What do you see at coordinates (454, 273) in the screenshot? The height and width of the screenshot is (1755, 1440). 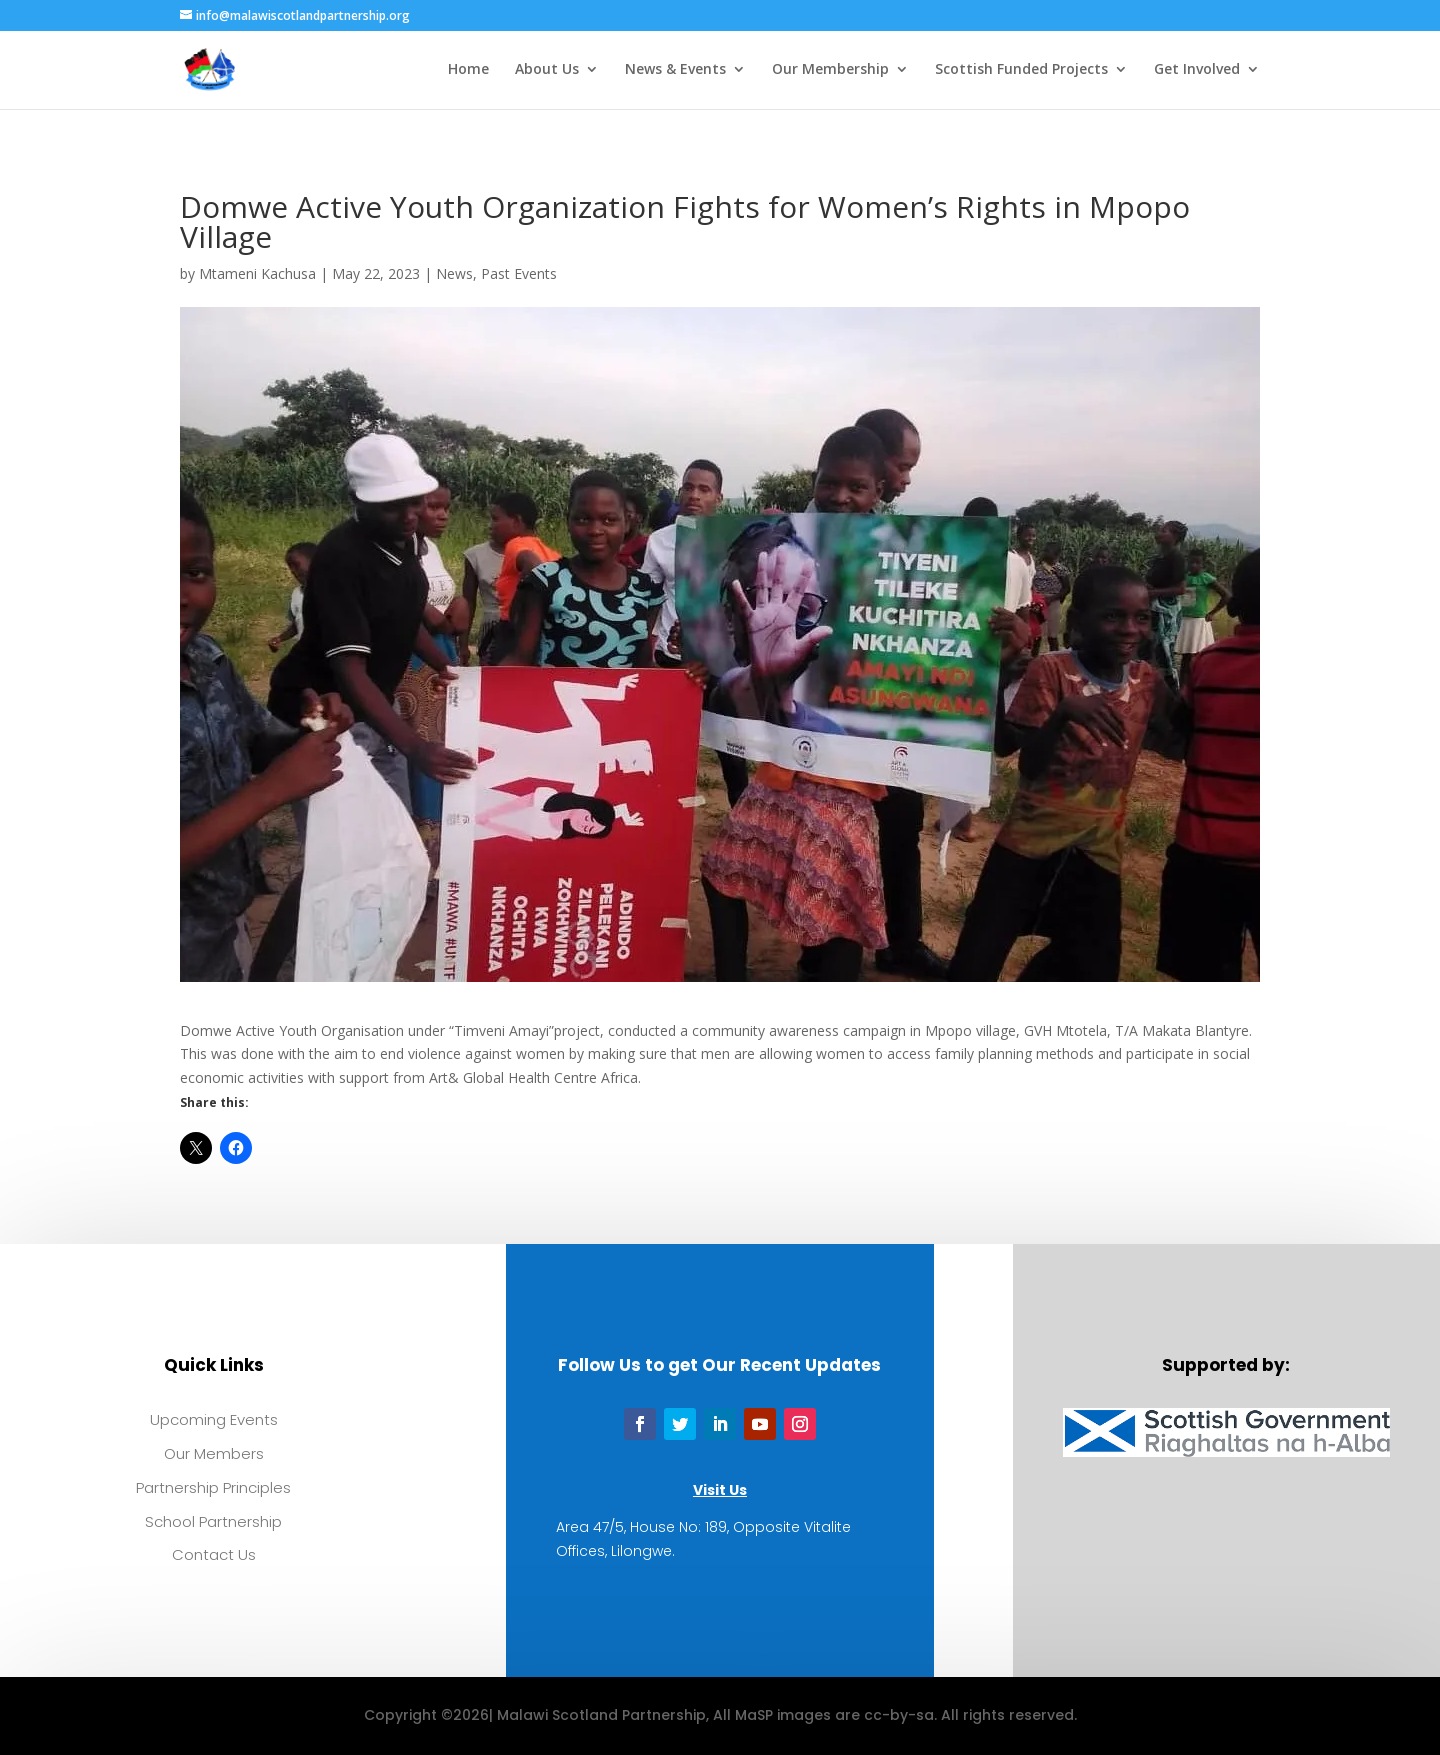 I see `News` at bounding box center [454, 273].